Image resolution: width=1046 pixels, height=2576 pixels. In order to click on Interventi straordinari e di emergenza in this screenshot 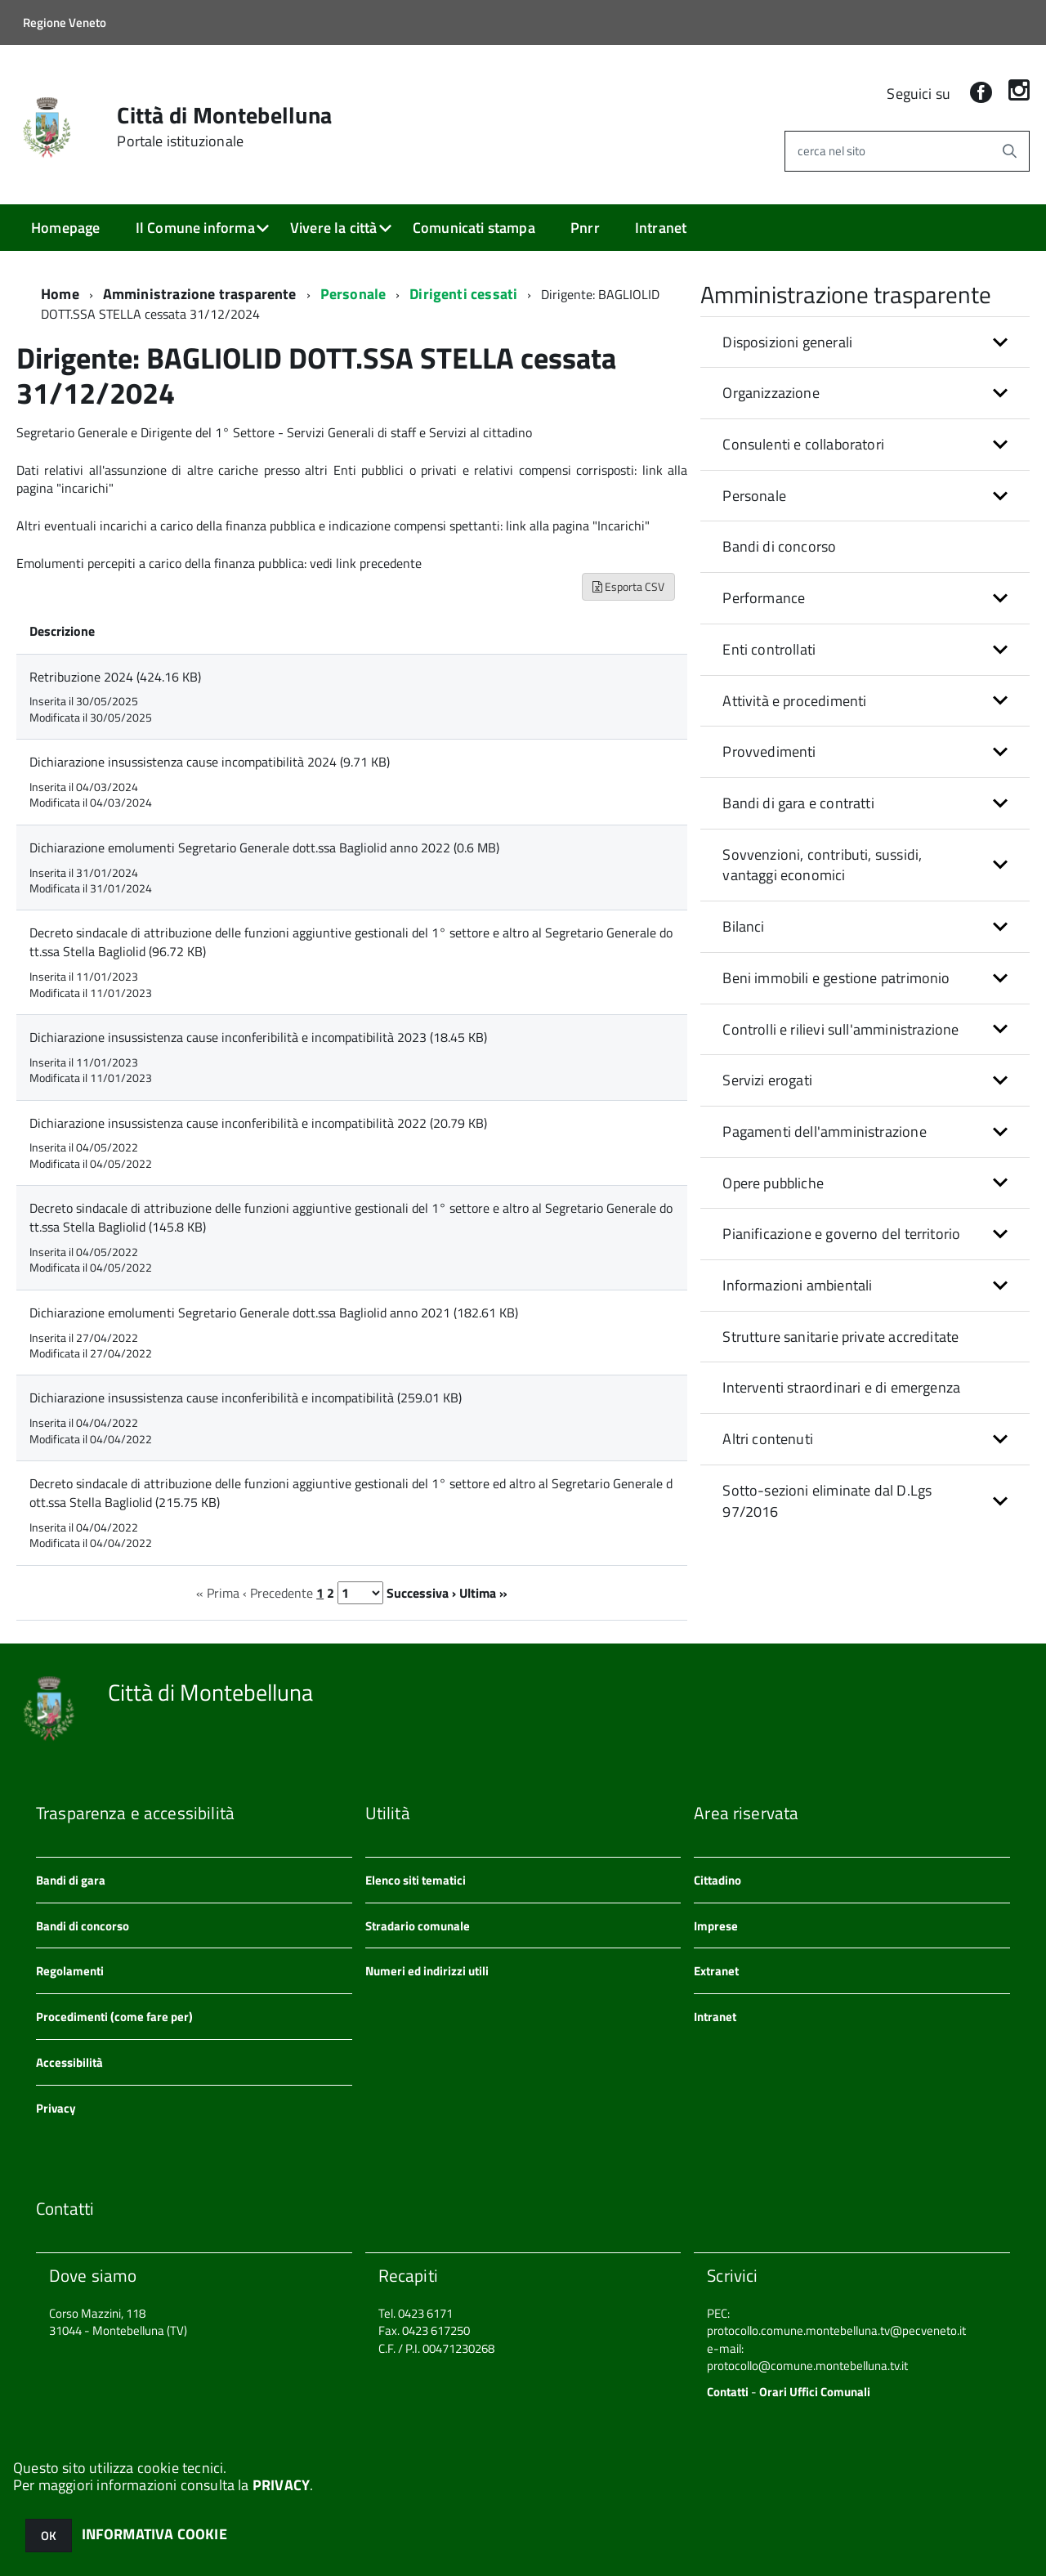, I will do `click(841, 1387)`.